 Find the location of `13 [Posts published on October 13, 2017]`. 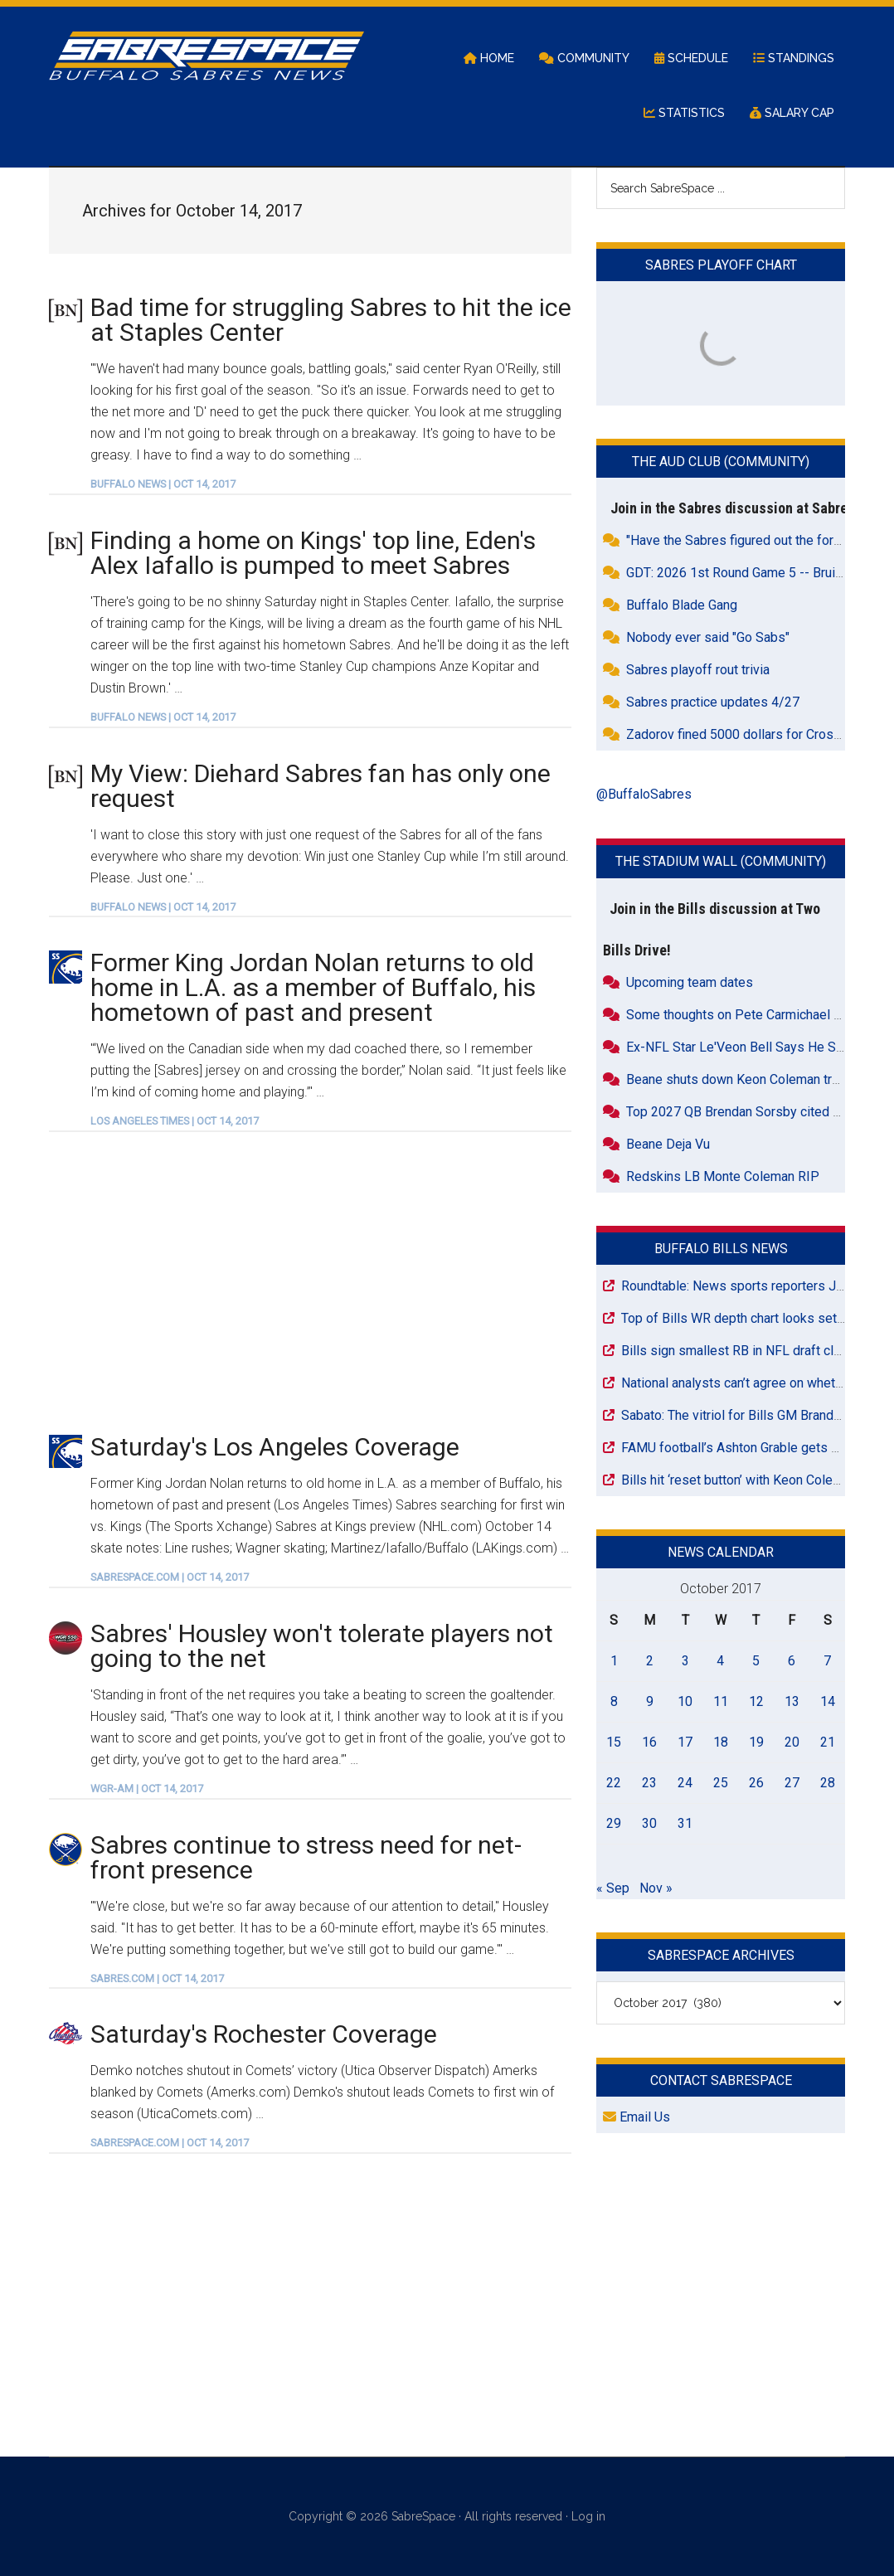

13 [Posts published on October 13, 2017] is located at coordinates (792, 1701).